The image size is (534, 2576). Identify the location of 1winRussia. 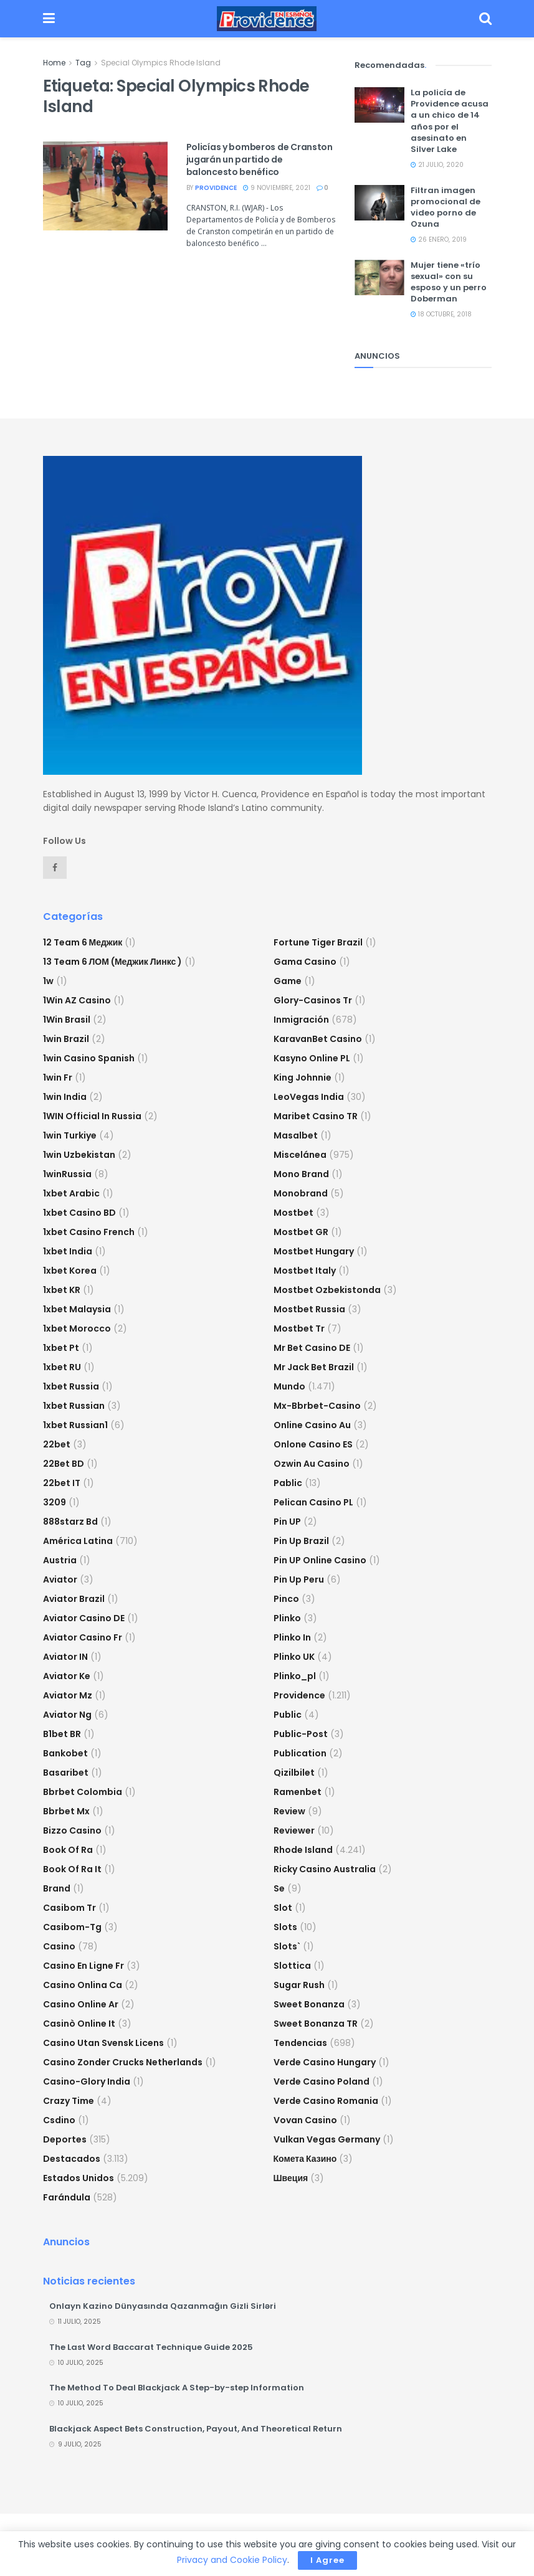
(67, 1174).